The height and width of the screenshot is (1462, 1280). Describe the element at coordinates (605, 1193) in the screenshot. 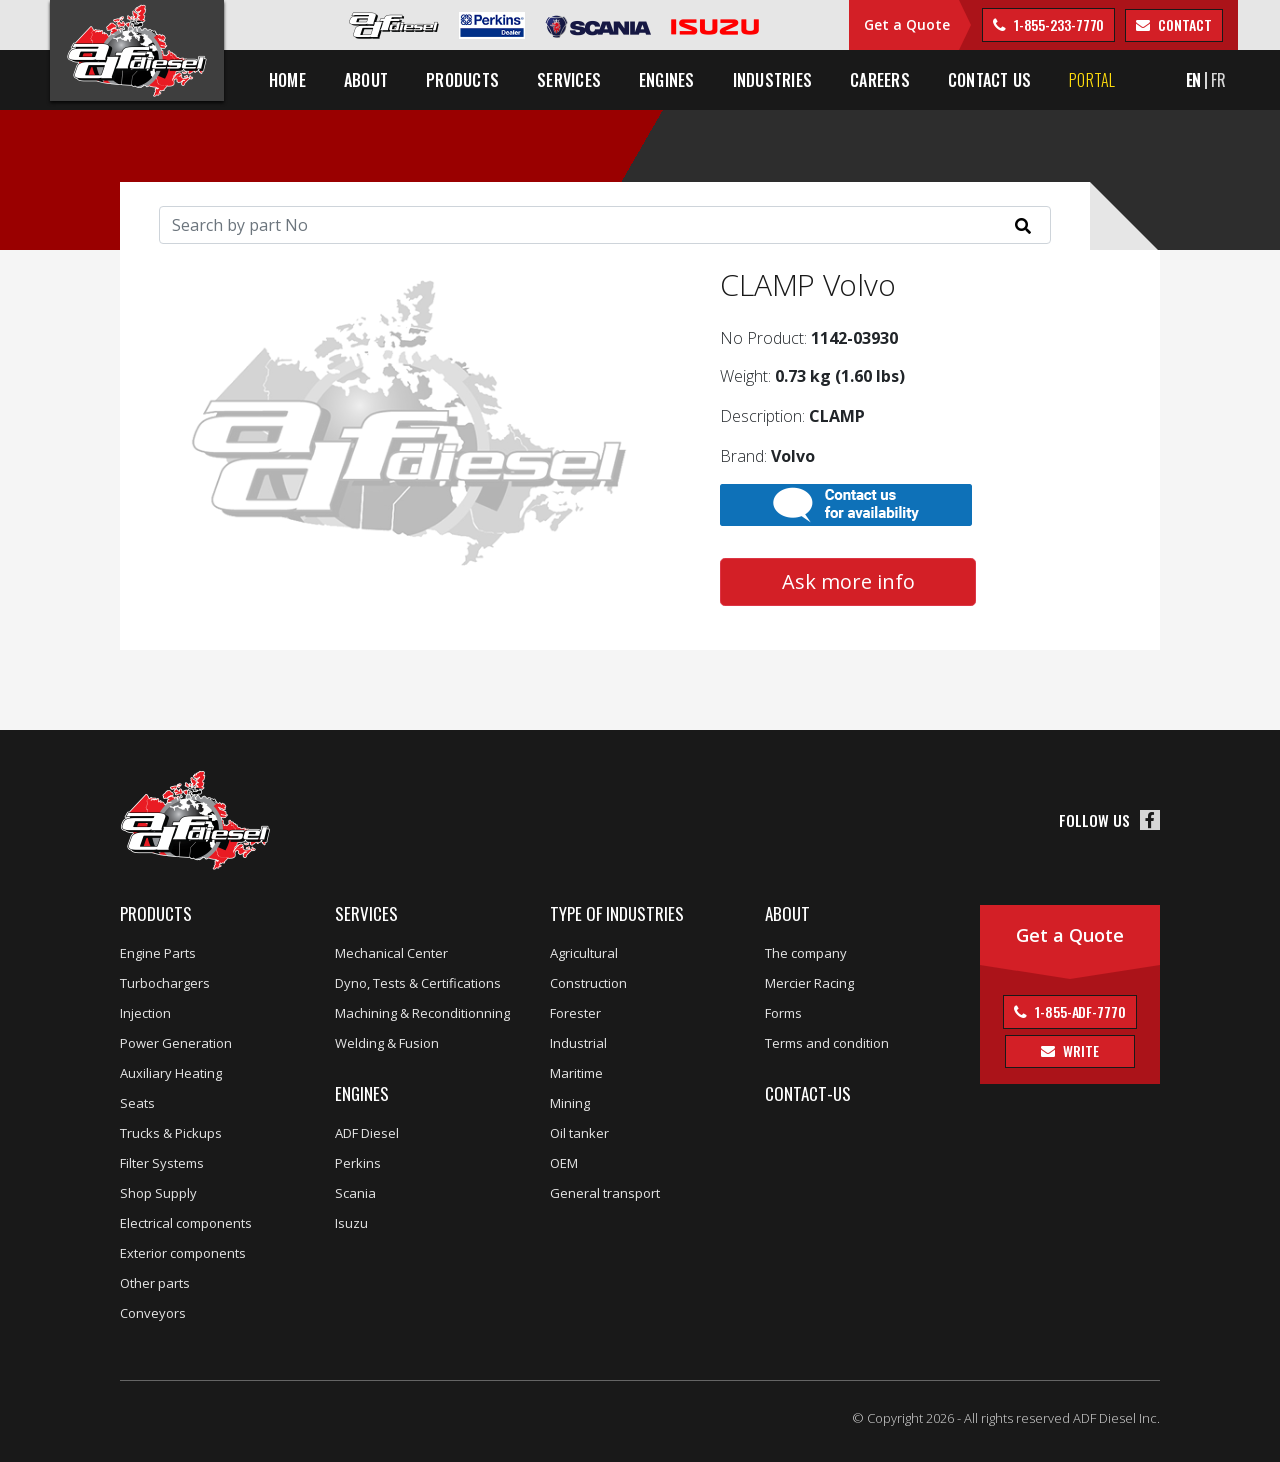

I see `General transport` at that location.